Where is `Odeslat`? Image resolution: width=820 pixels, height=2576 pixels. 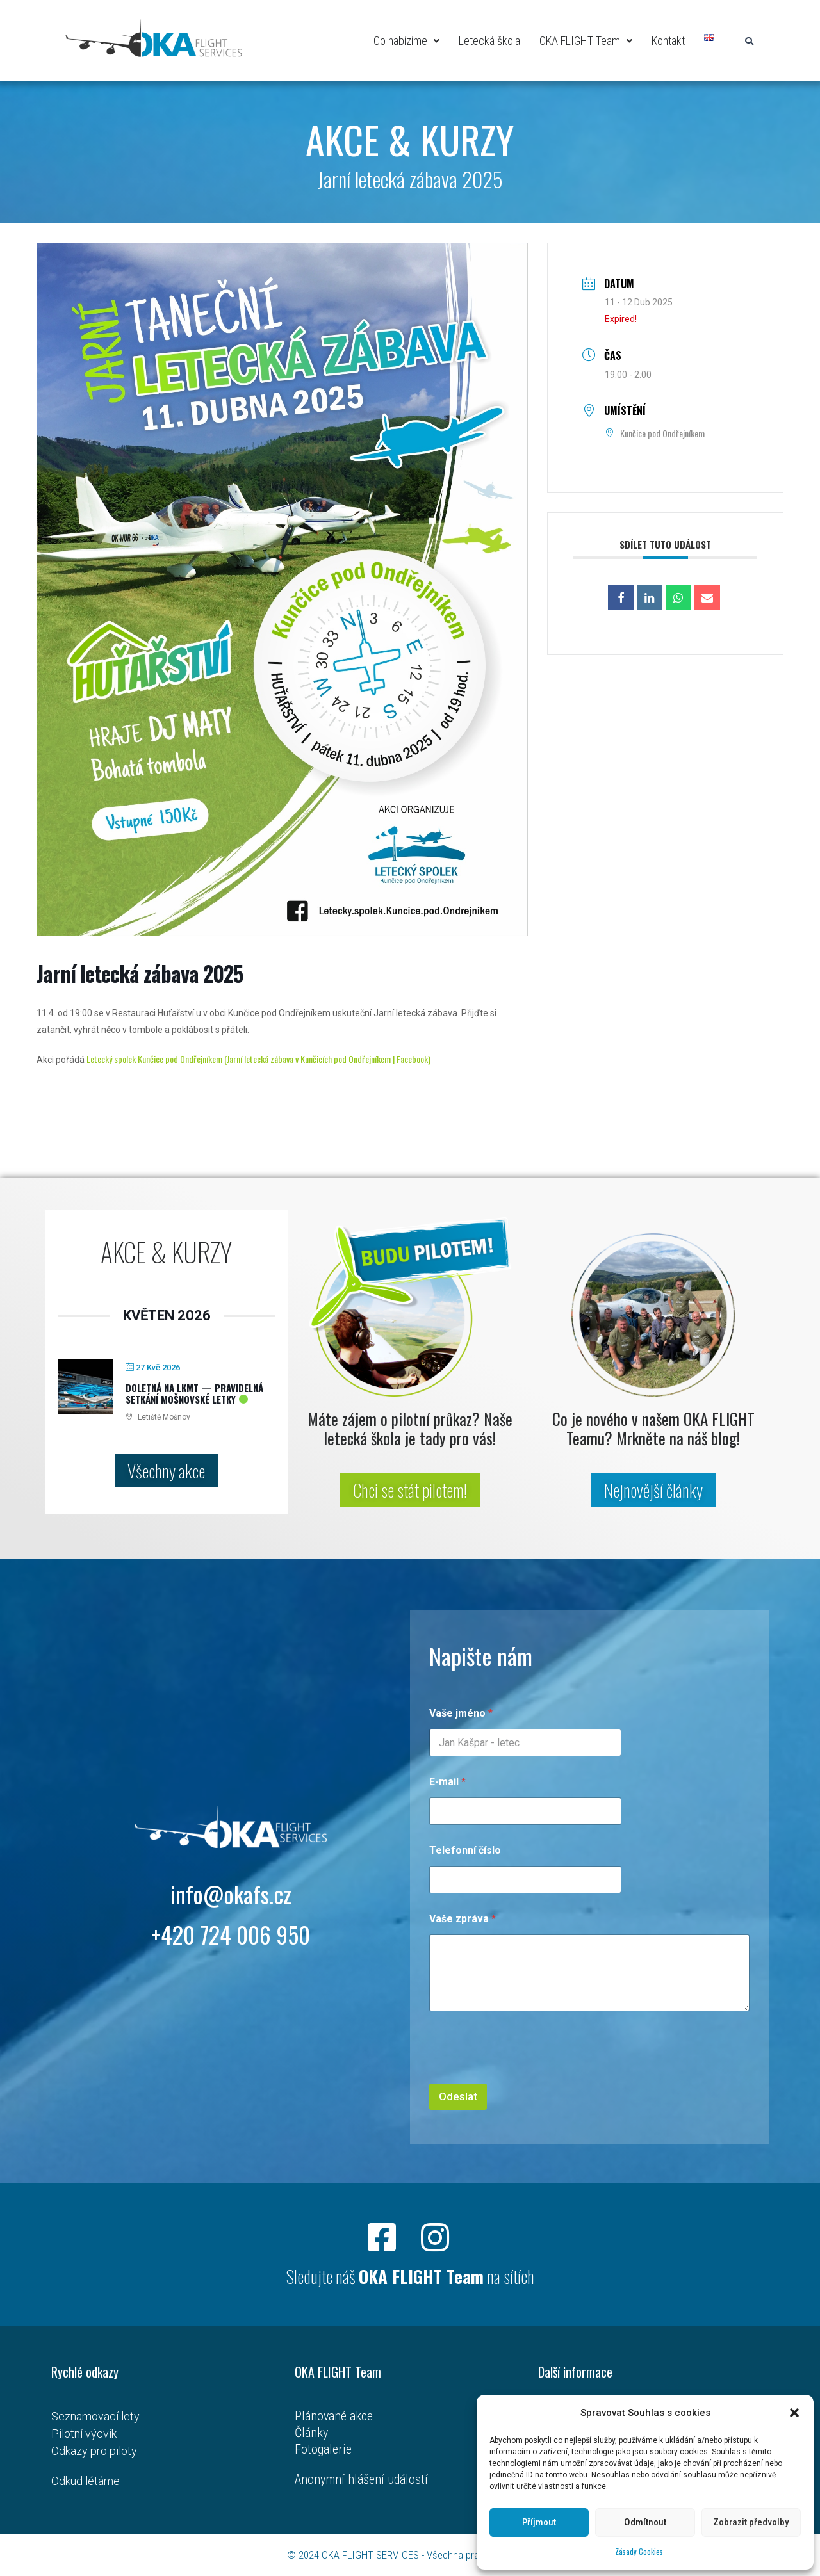
Odeslat is located at coordinates (458, 2096).